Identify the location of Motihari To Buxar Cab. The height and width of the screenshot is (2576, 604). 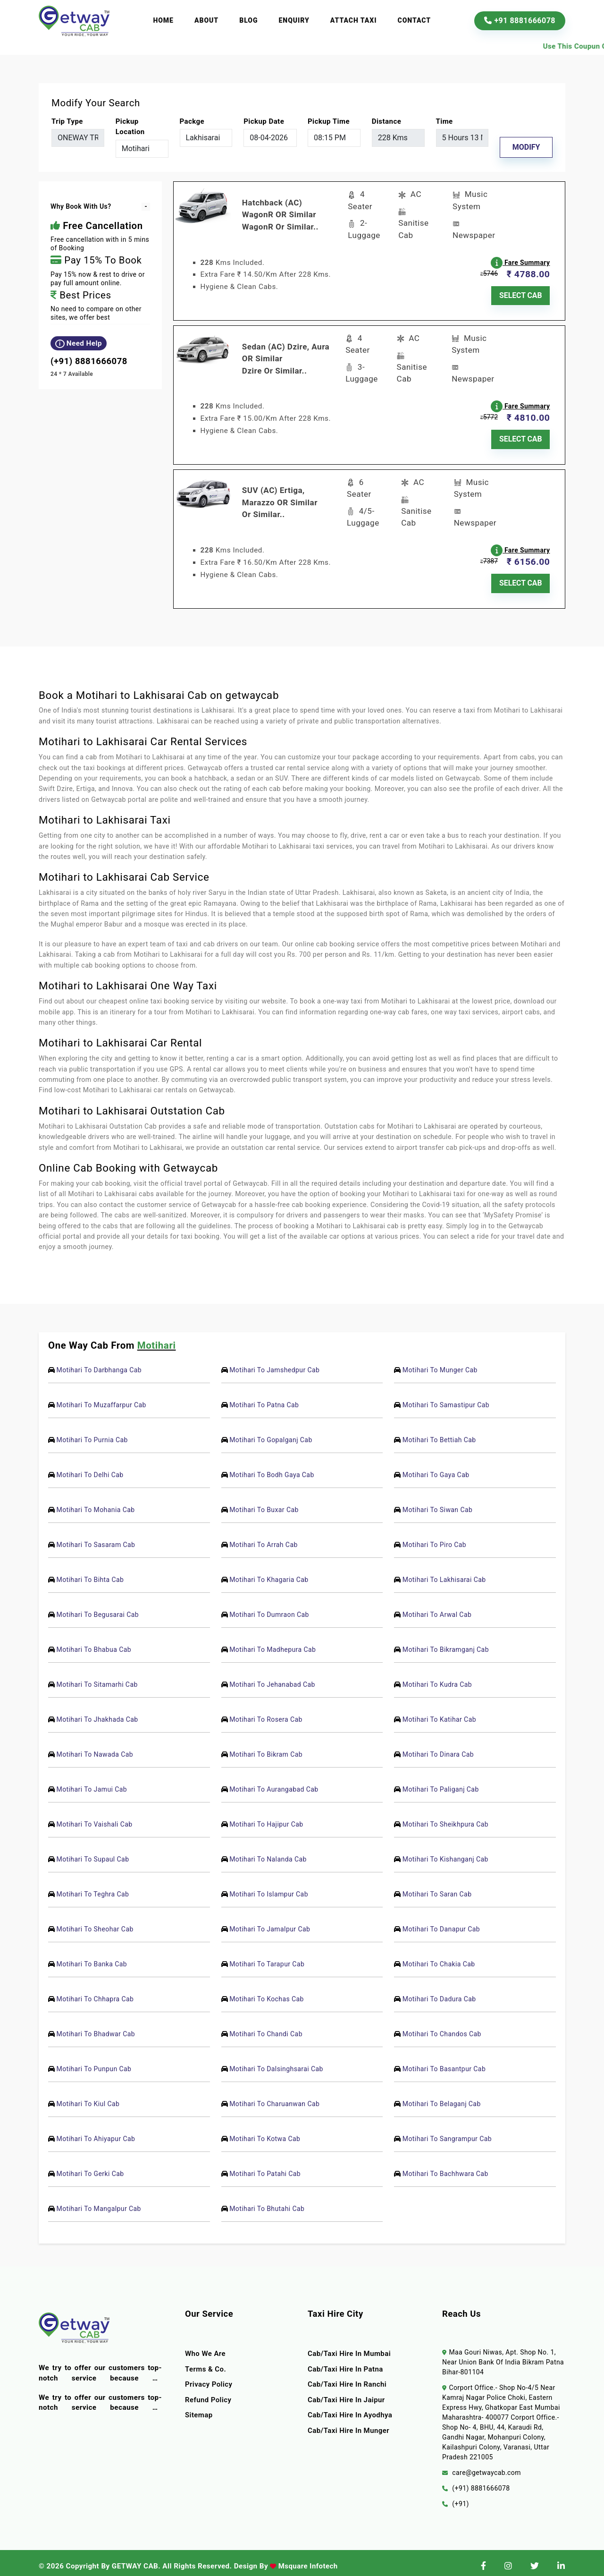
(264, 1503).